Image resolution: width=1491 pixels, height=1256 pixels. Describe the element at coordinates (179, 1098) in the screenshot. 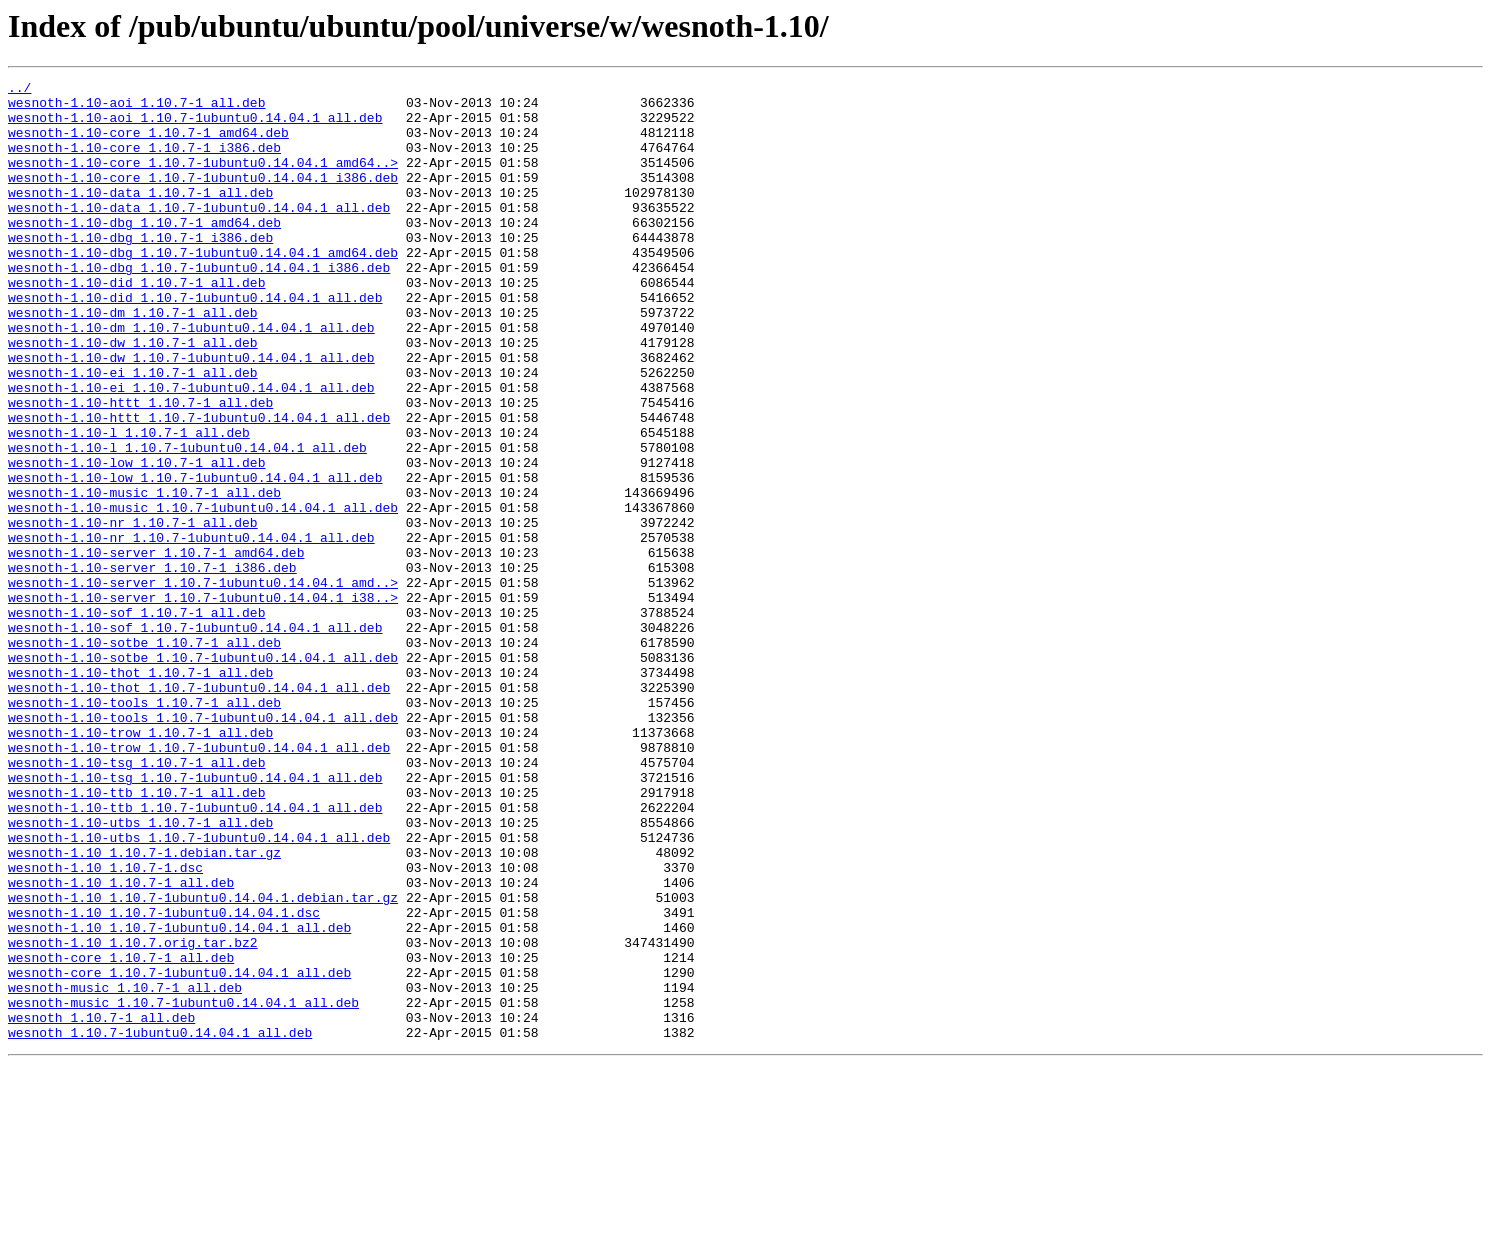

I see `wesnoth-1.10_1.10.7-1ubuntu0.14.04.1_all.deb` at that location.